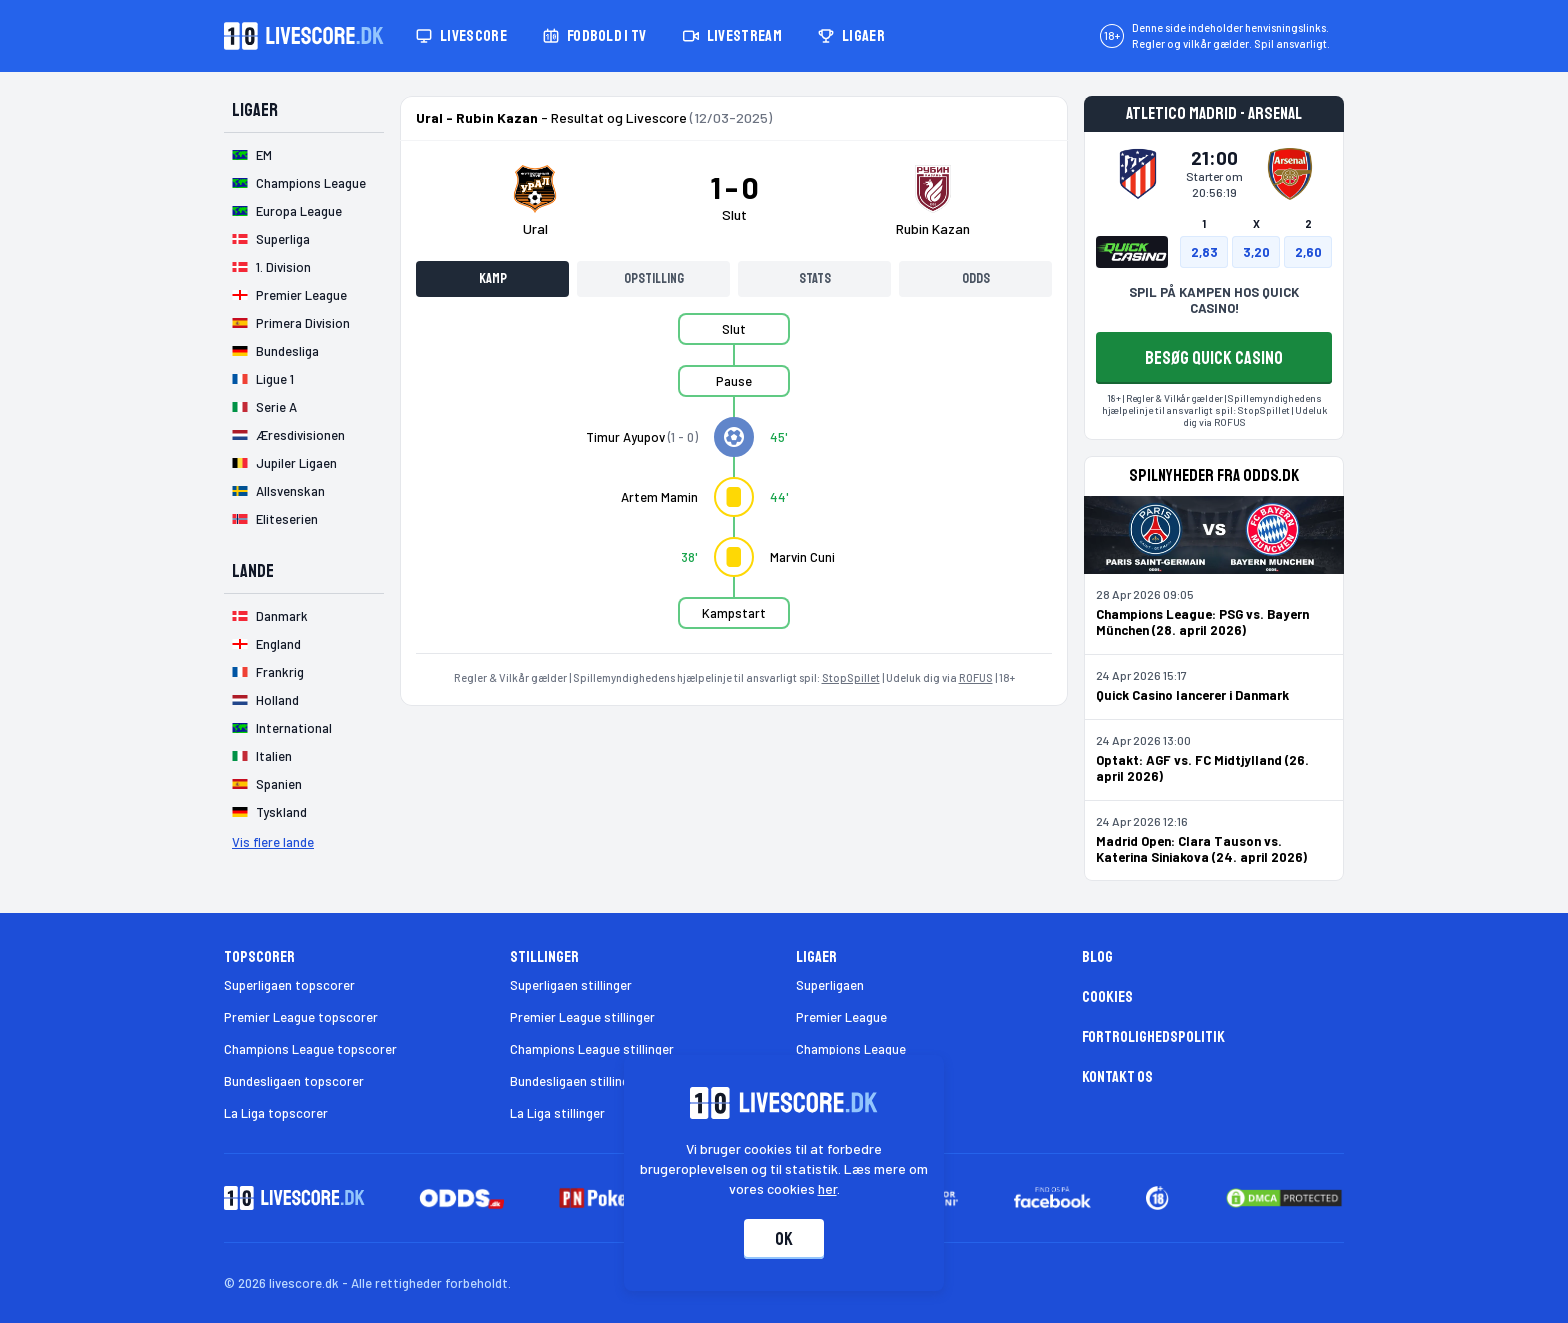  Describe the element at coordinates (830, 985) in the screenshot. I see `Superligaen` at that location.